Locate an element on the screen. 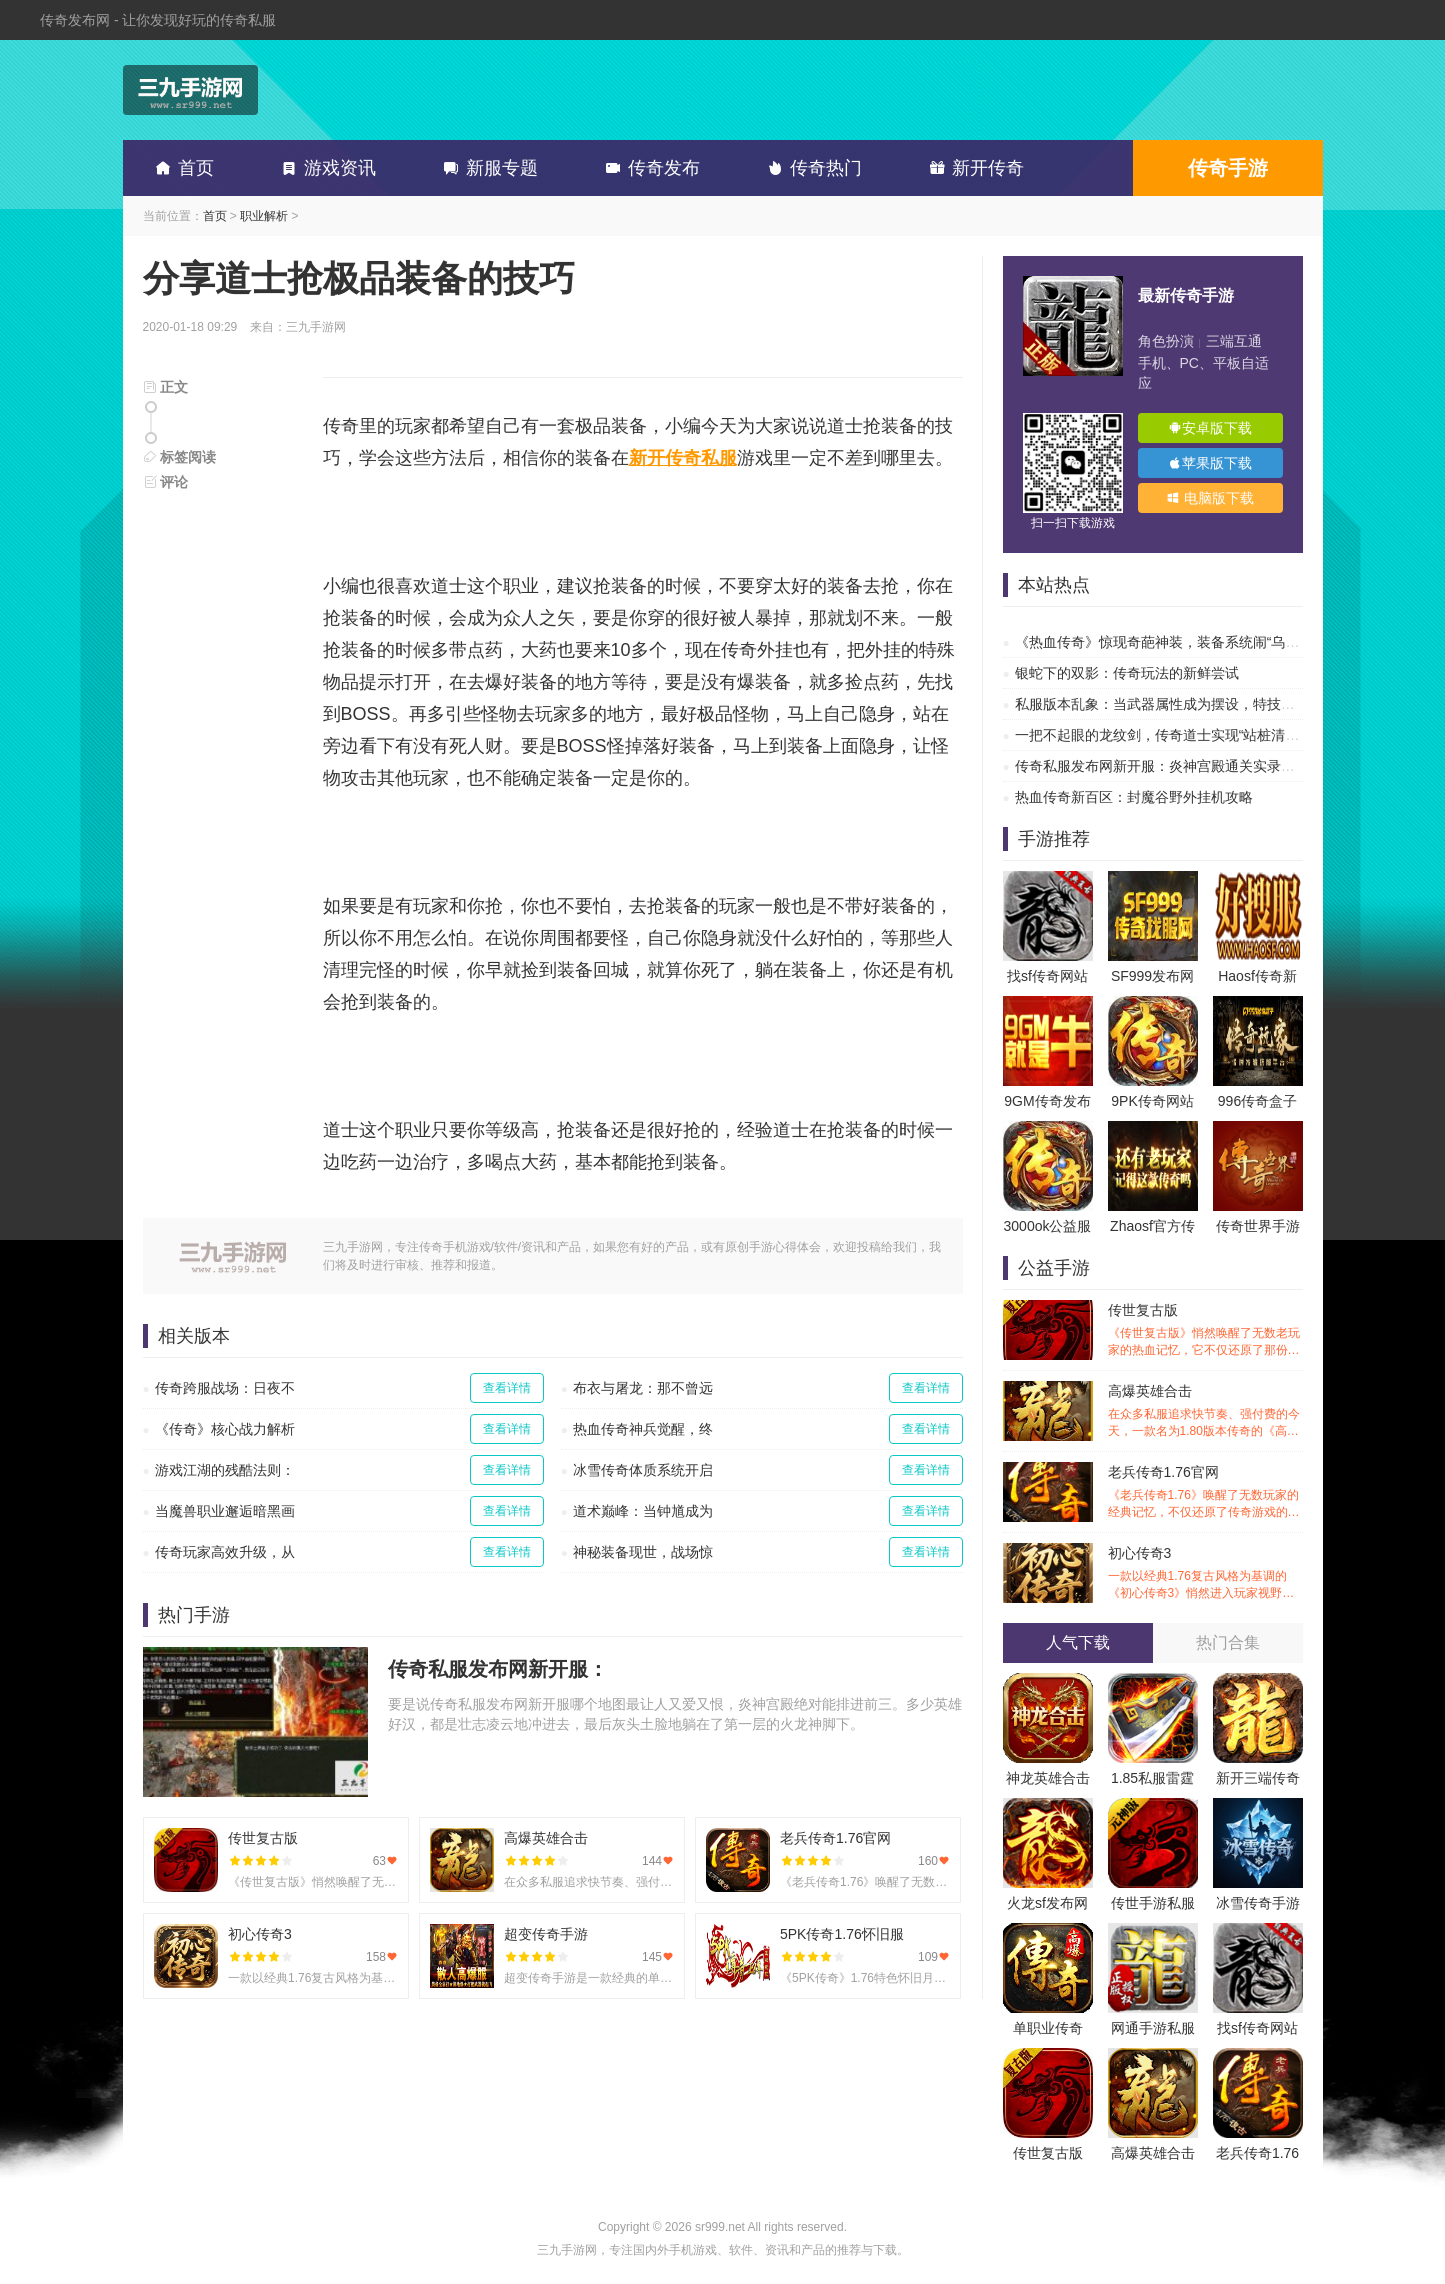  《热血传奇》惊现奇葩神装，装备系统闹“乌龙”？ is located at coordinates (1166, 642).